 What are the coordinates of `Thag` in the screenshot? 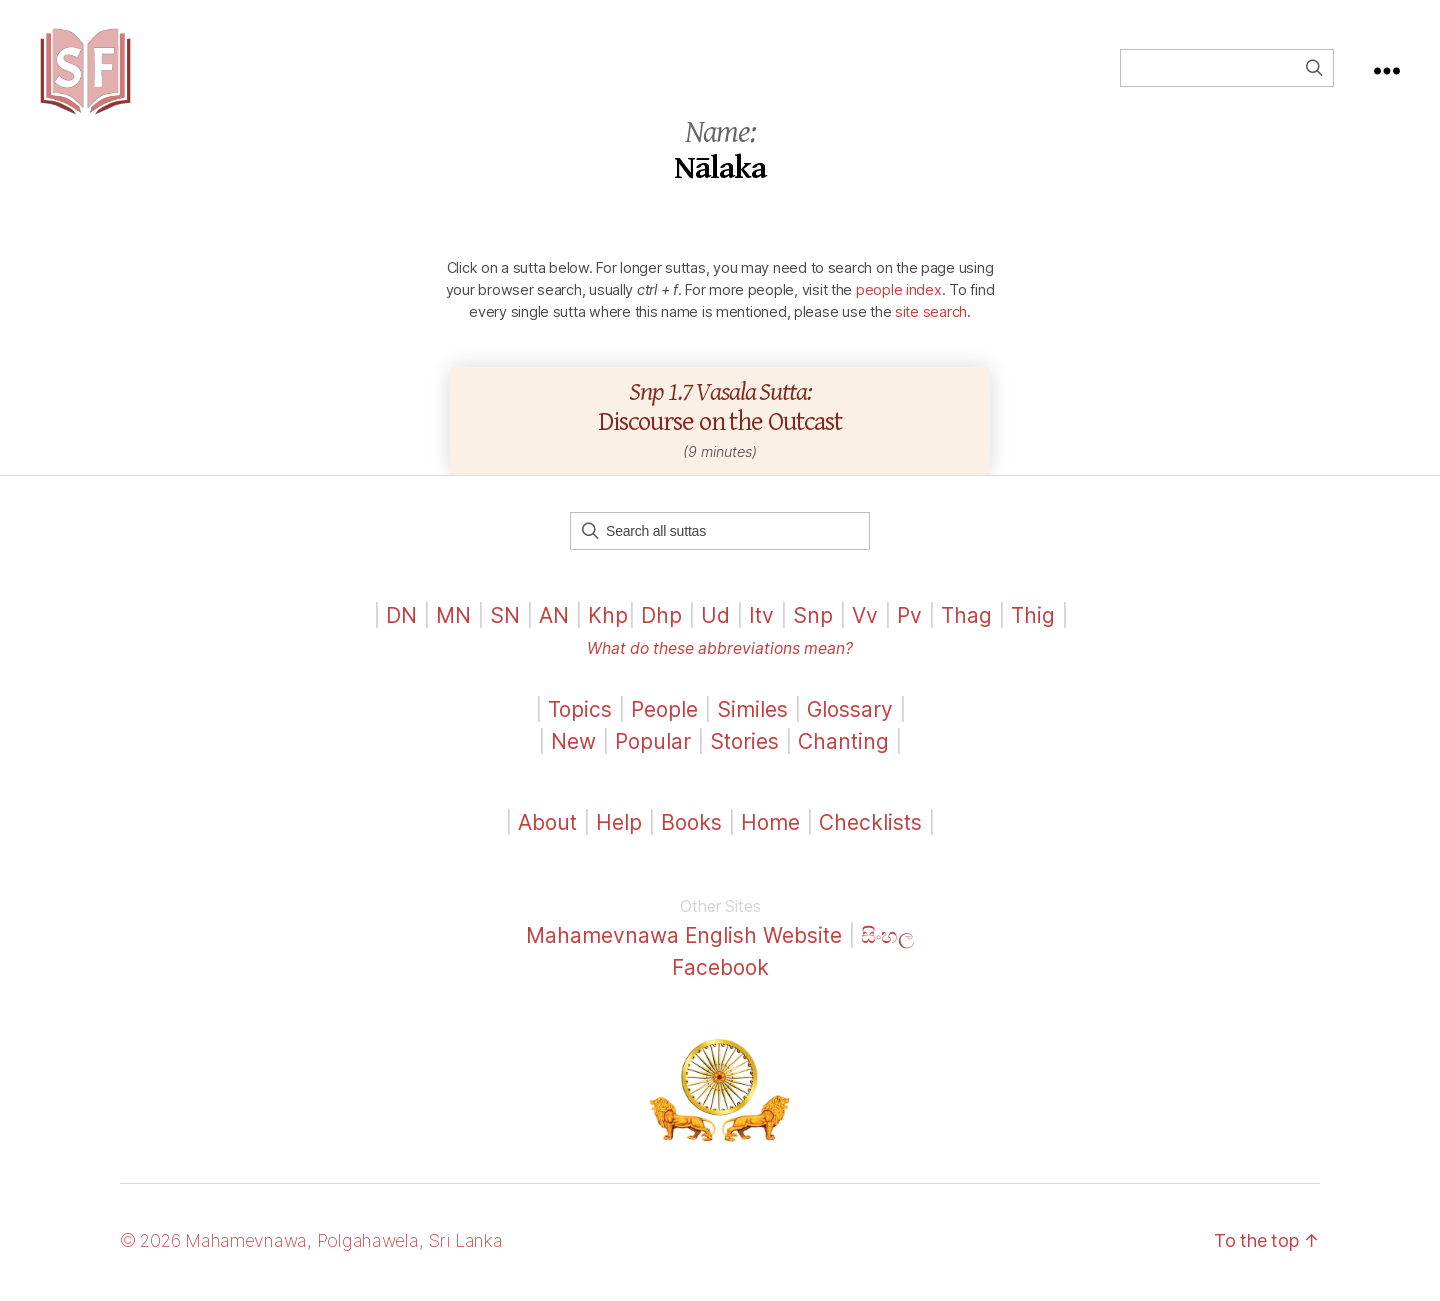 It's located at (966, 618).